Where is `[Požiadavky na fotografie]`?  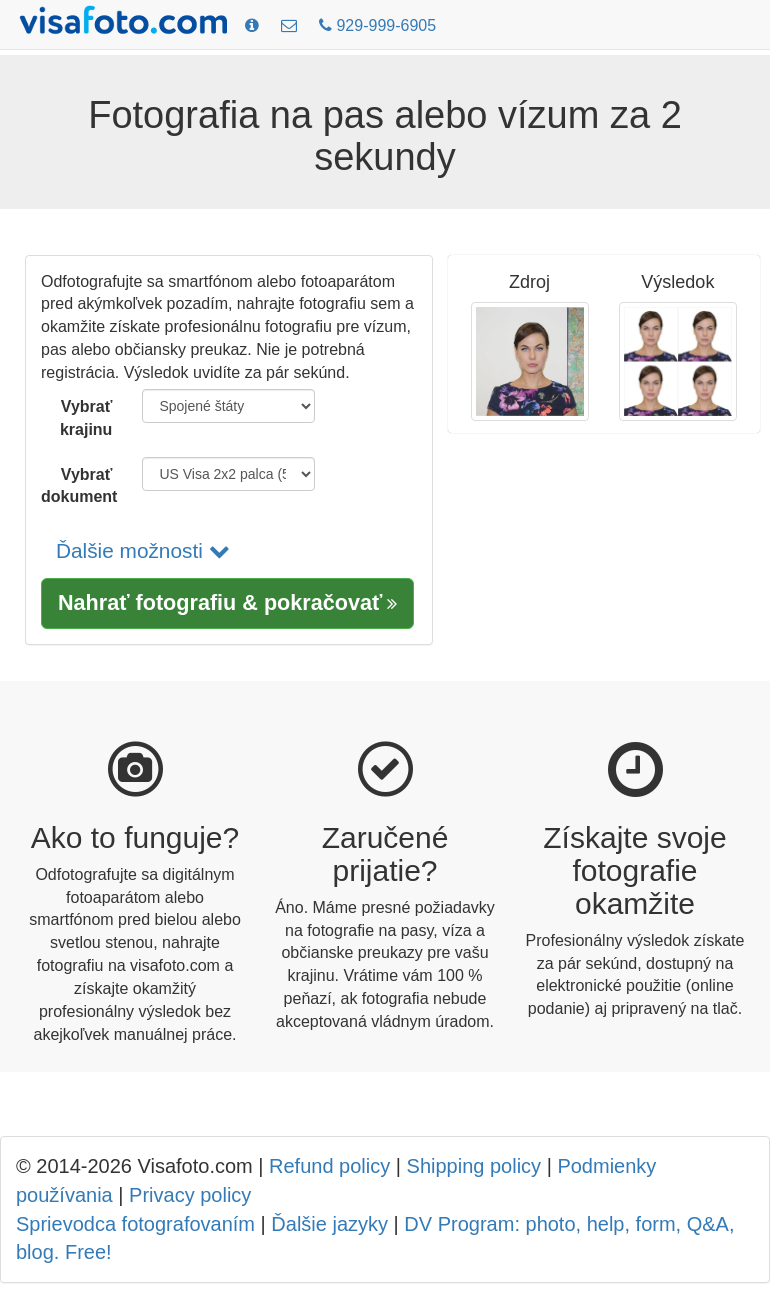
[Požiadavky na fotografie] is located at coordinates (252, 26).